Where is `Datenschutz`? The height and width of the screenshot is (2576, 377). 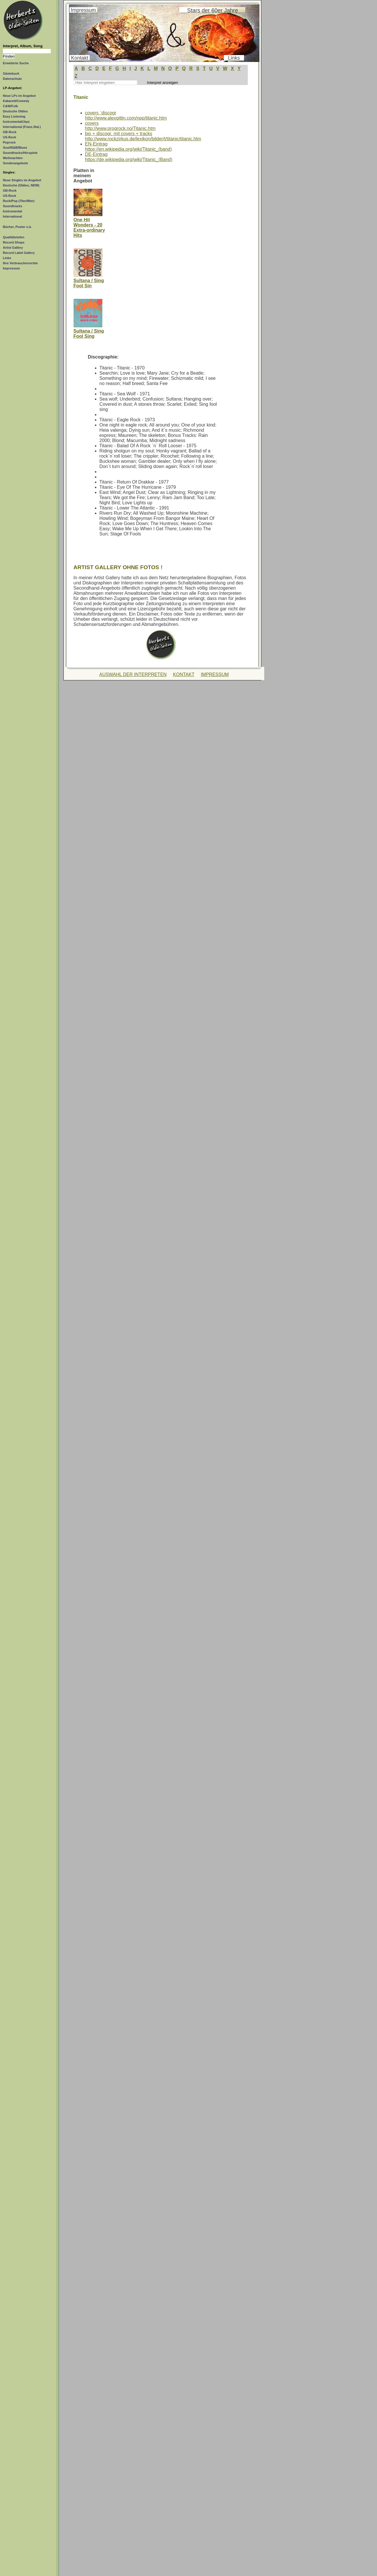
Datenschutz is located at coordinates (12, 78).